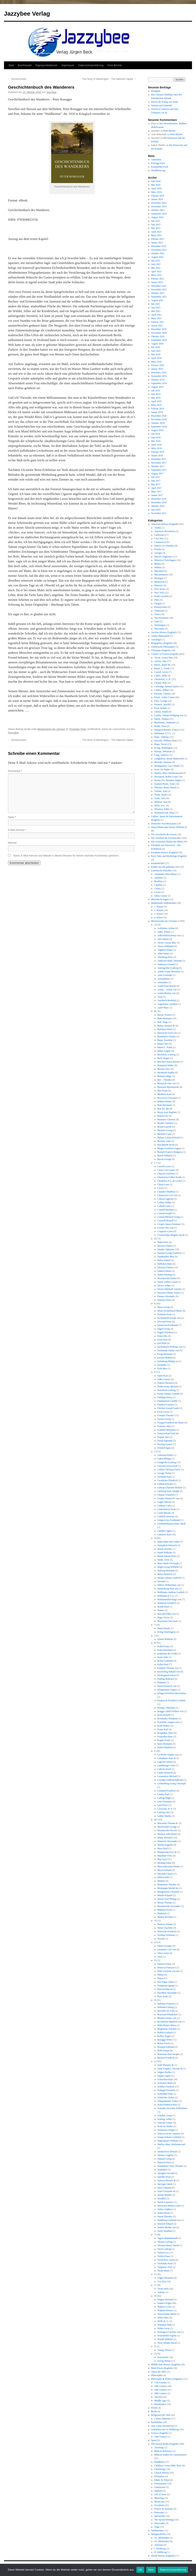  What do you see at coordinates (163, 1794) in the screenshot?
I see `Lindau-Paul` at bounding box center [163, 1794].